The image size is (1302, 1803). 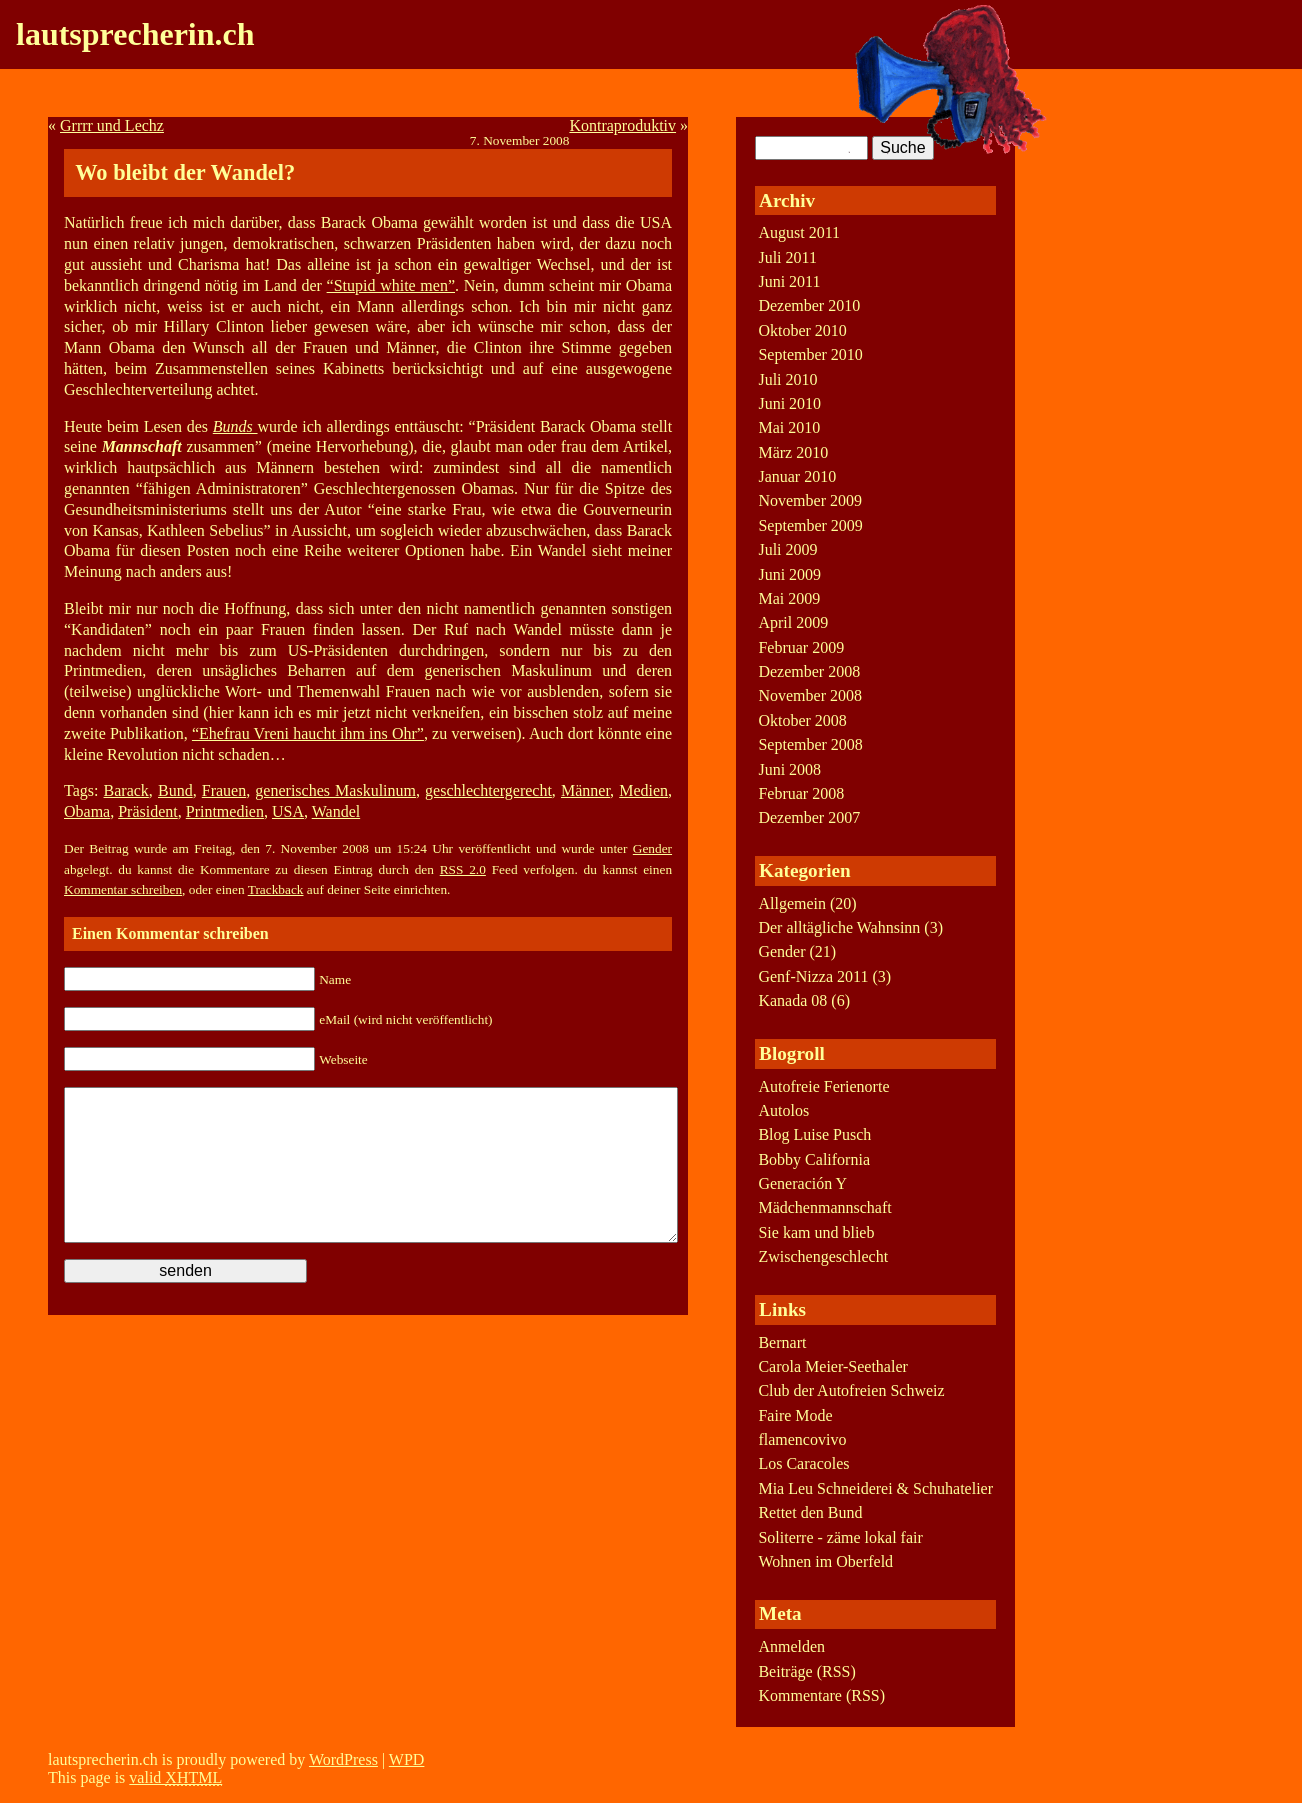 What do you see at coordinates (792, 903) in the screenshot?
I see `Allgemein` at bounding box center [792, 903].